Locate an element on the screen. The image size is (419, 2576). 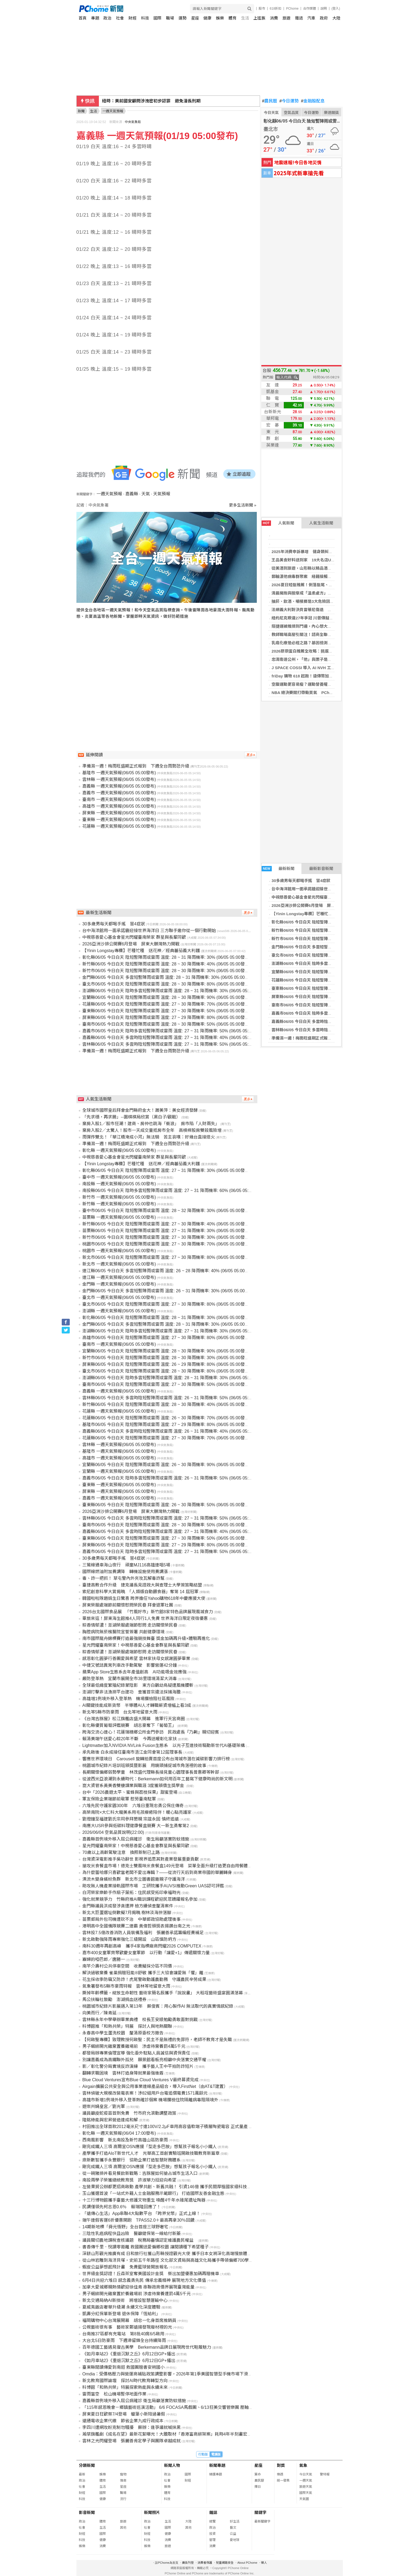
港明高中全國儀隊競賽二連霸 黃偉哲頒獎表揚讚台南之光 is located at coordinates (136, 1926).